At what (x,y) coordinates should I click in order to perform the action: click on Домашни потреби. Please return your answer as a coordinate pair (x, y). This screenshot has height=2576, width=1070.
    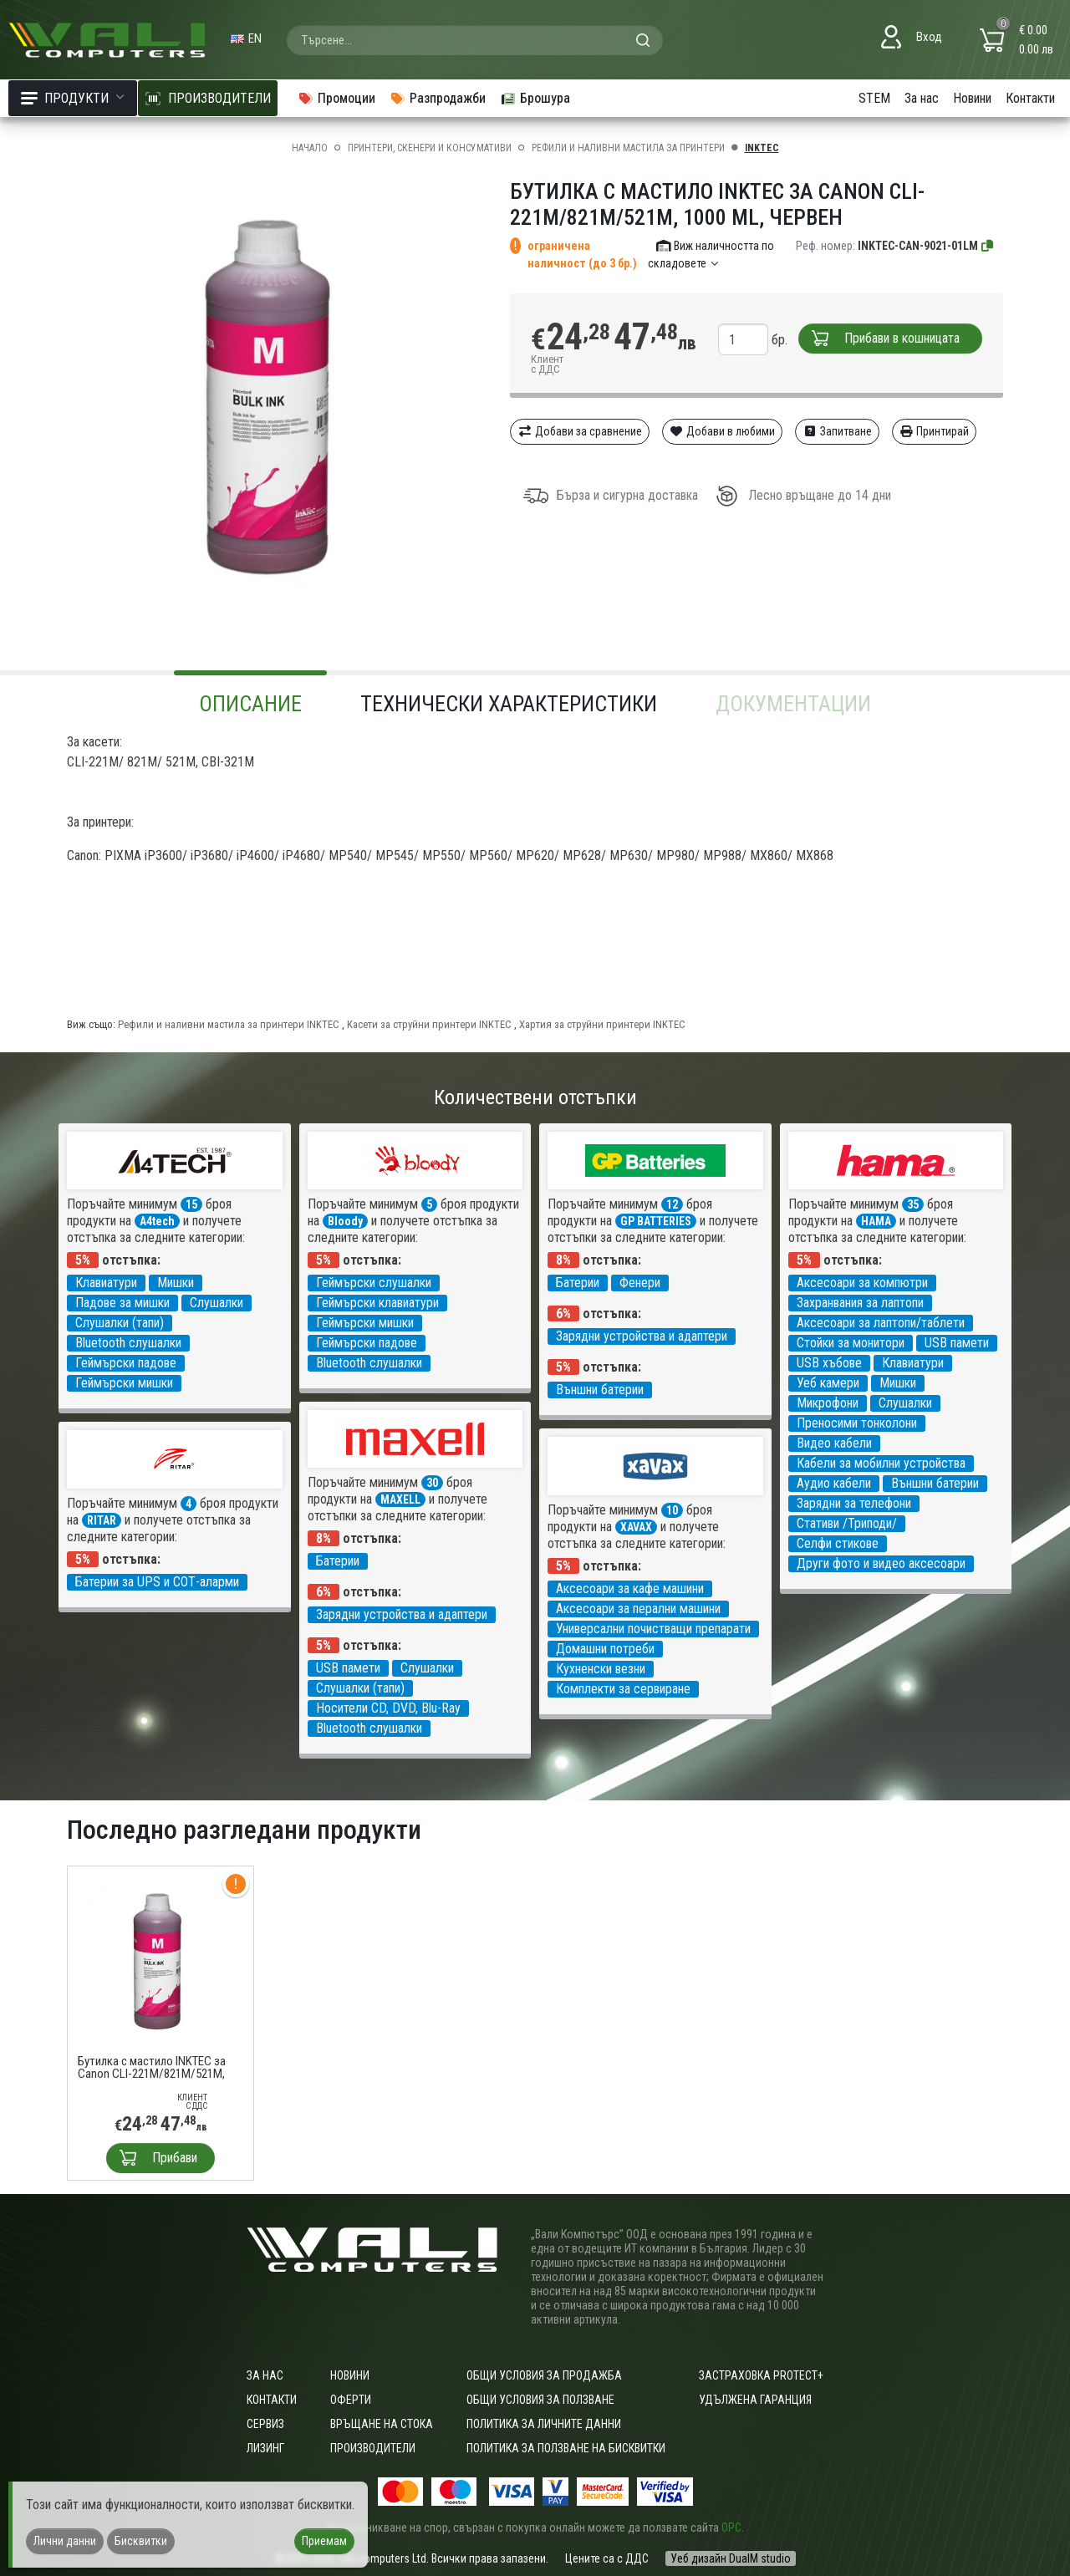
    Looking at the image, I should click on (605, 1649).